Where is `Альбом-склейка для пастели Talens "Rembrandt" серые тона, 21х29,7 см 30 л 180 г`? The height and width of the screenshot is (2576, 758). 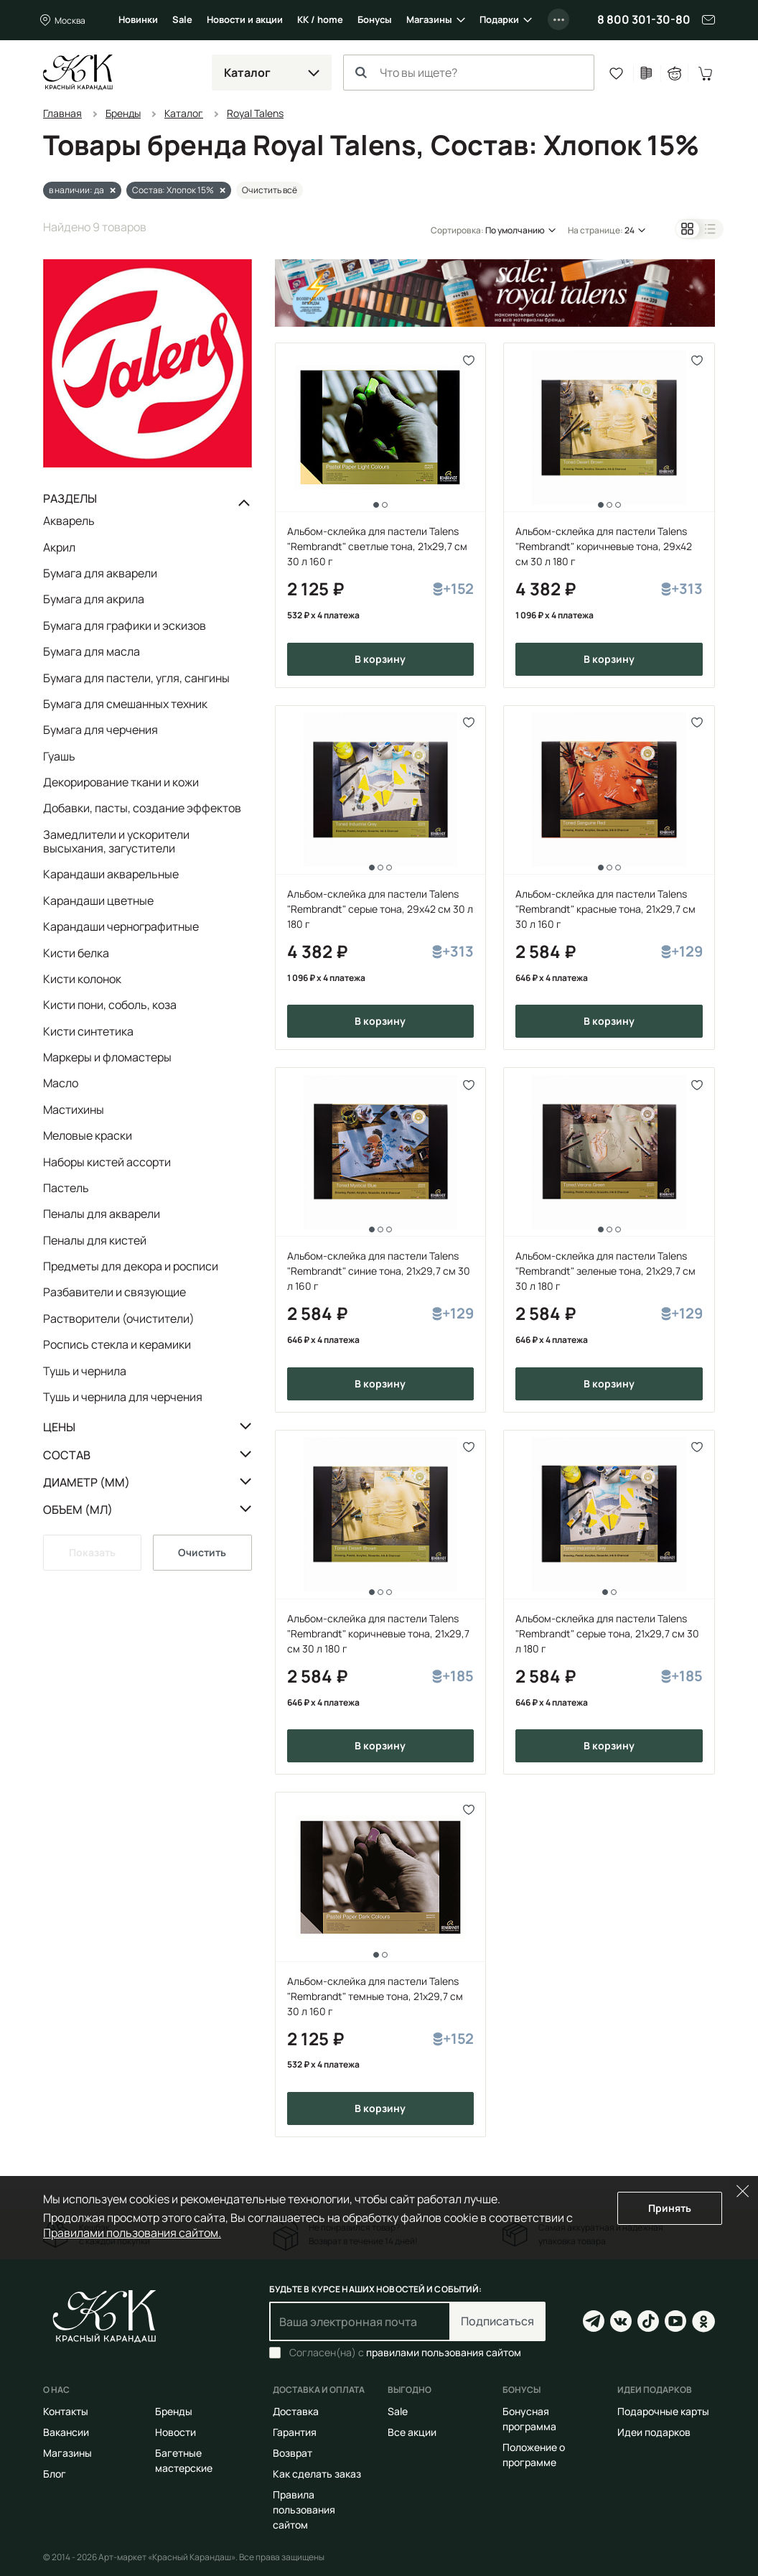 Альбом-склейка для пастели Talens "Rembrandt" серые тона, 21х29,7 см 30 л 180 г is located at coordinates (607, 1633).